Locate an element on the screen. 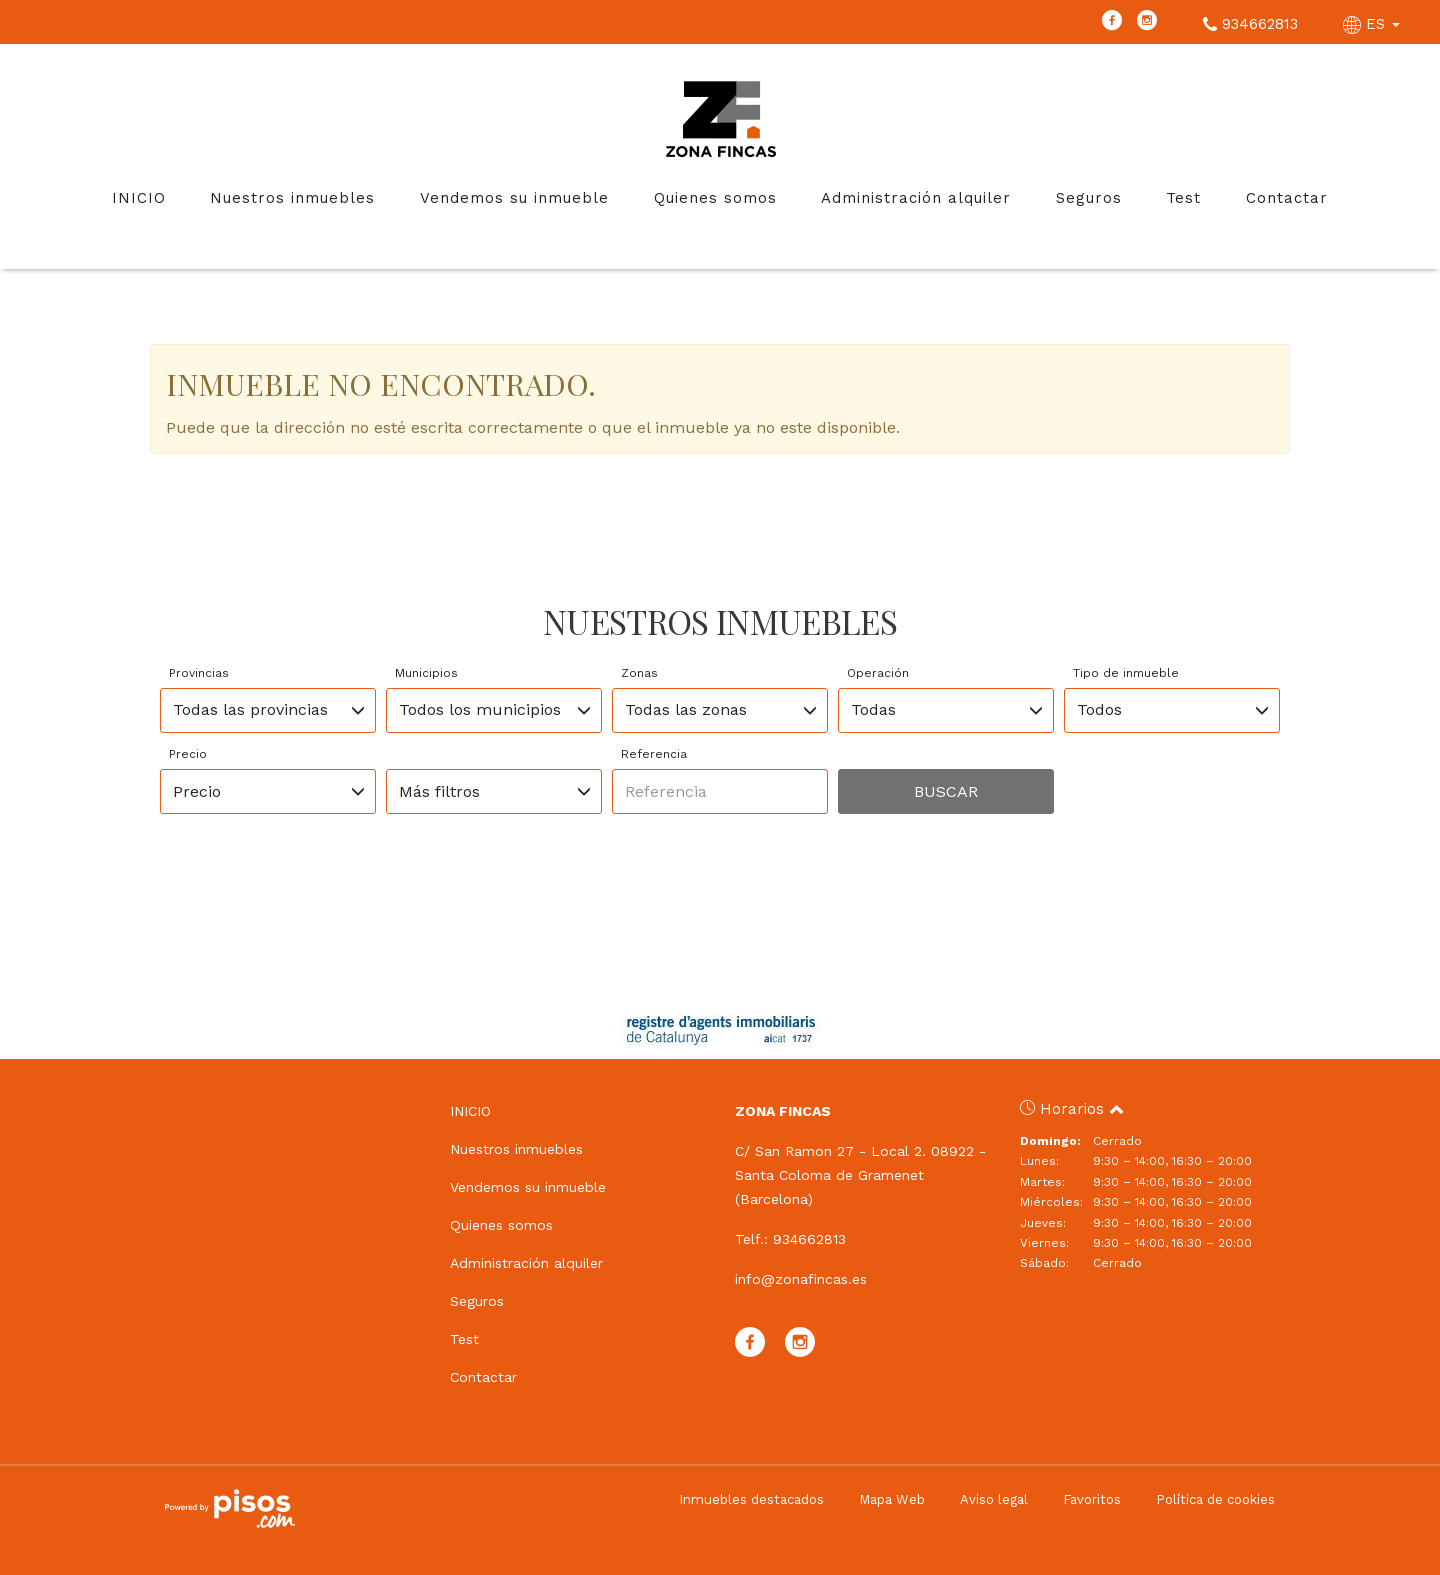  Quienes somos is located at coordinates (715, 198).